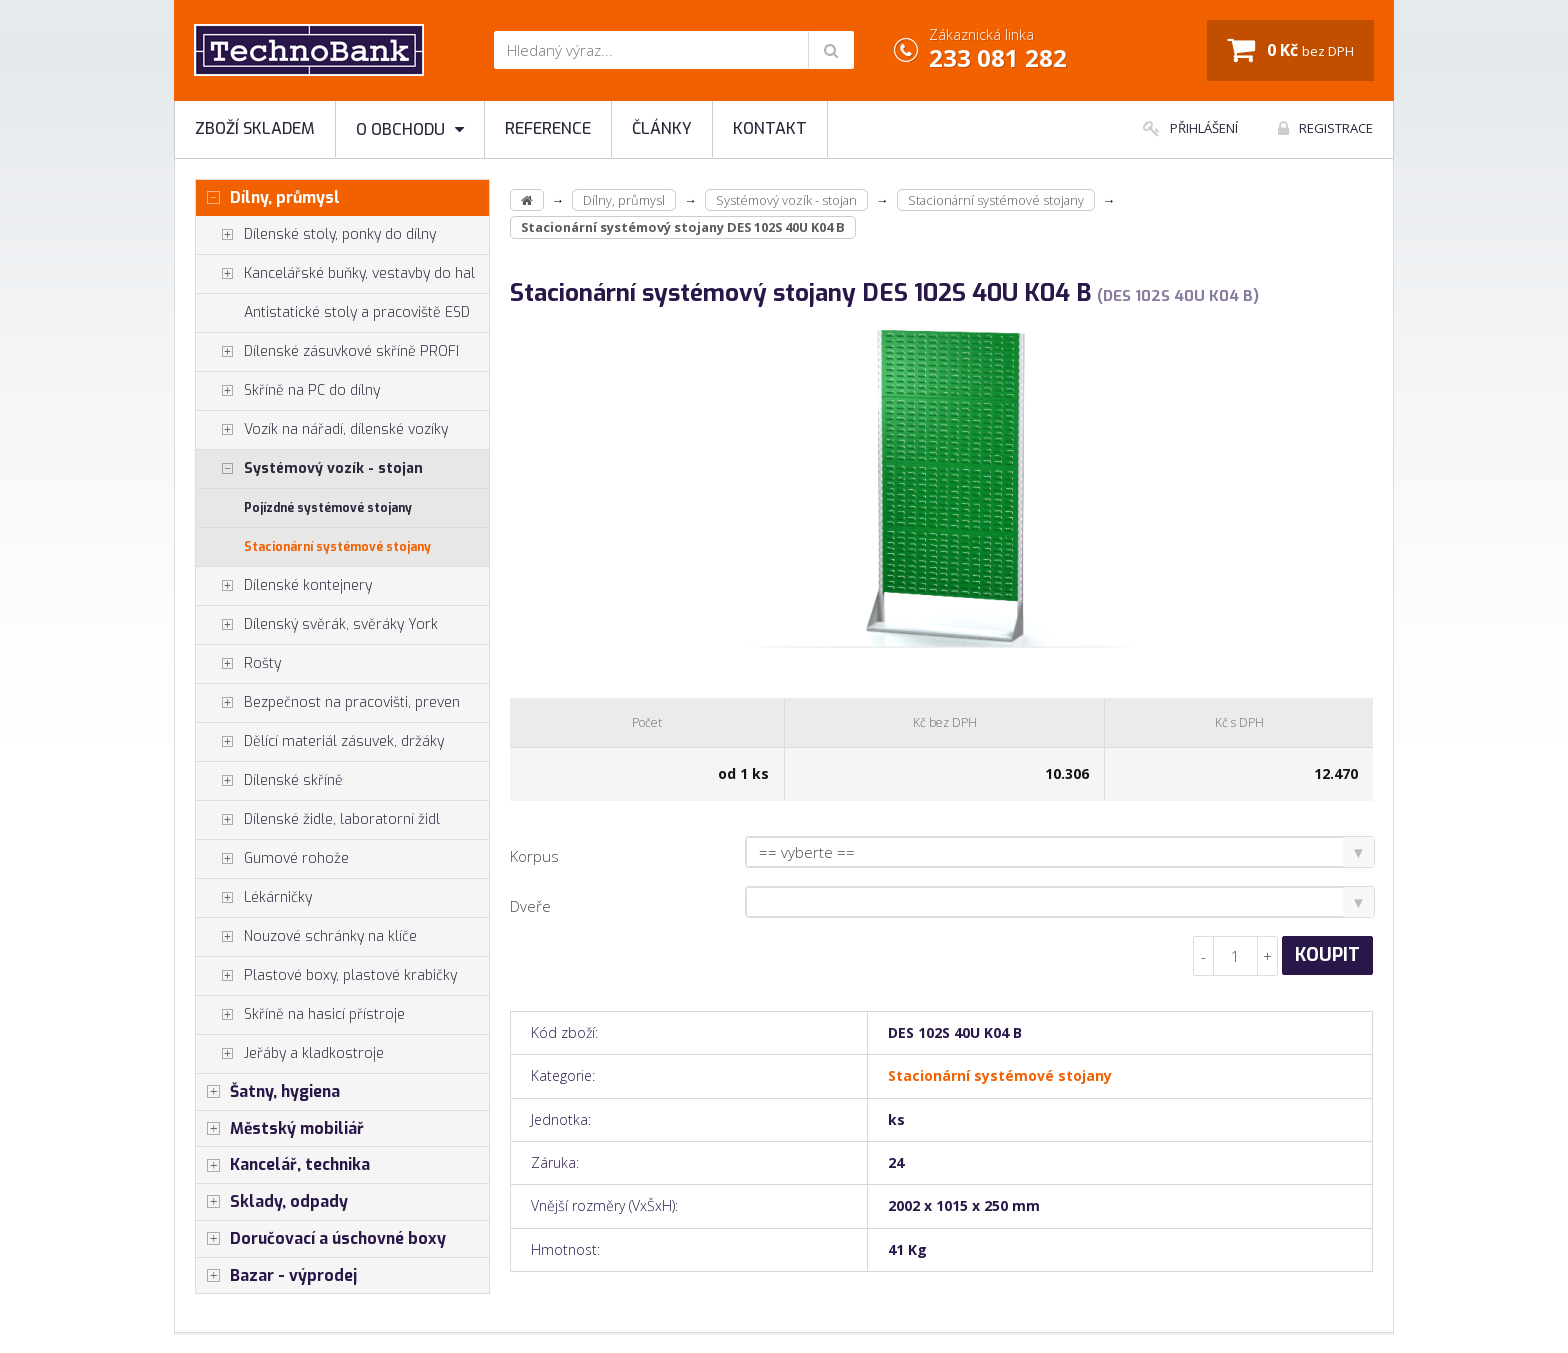 Image resolution: width=1568 pixels, height=1353 pixels. What do you see at coordinates (269, 781) in the screenshot?
I see `Dílenské skříně` at bounding box center [269, 781].